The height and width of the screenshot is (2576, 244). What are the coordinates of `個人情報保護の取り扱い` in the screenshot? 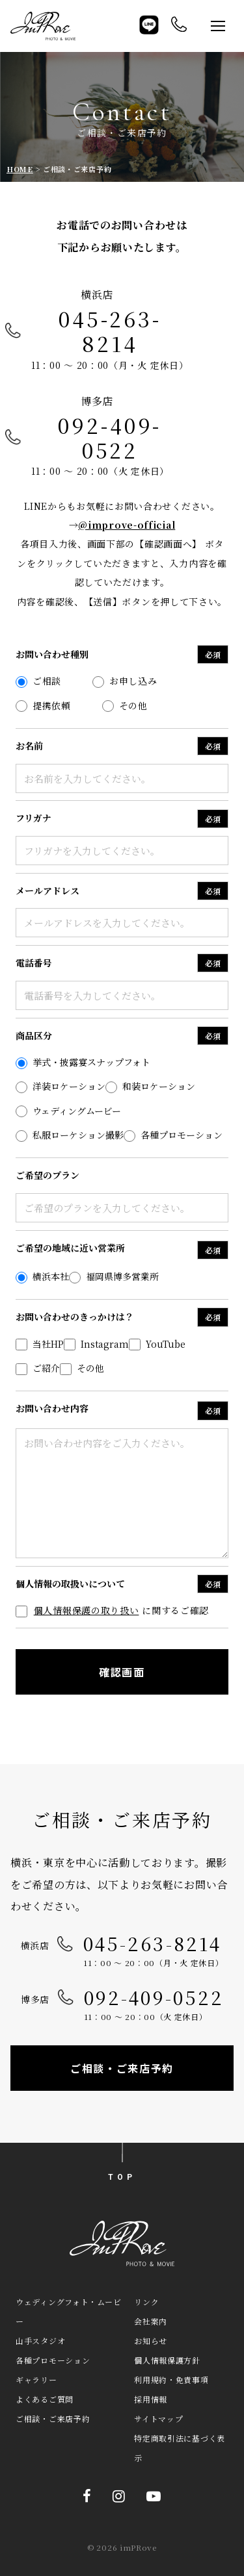 It's located at (86, 1610).